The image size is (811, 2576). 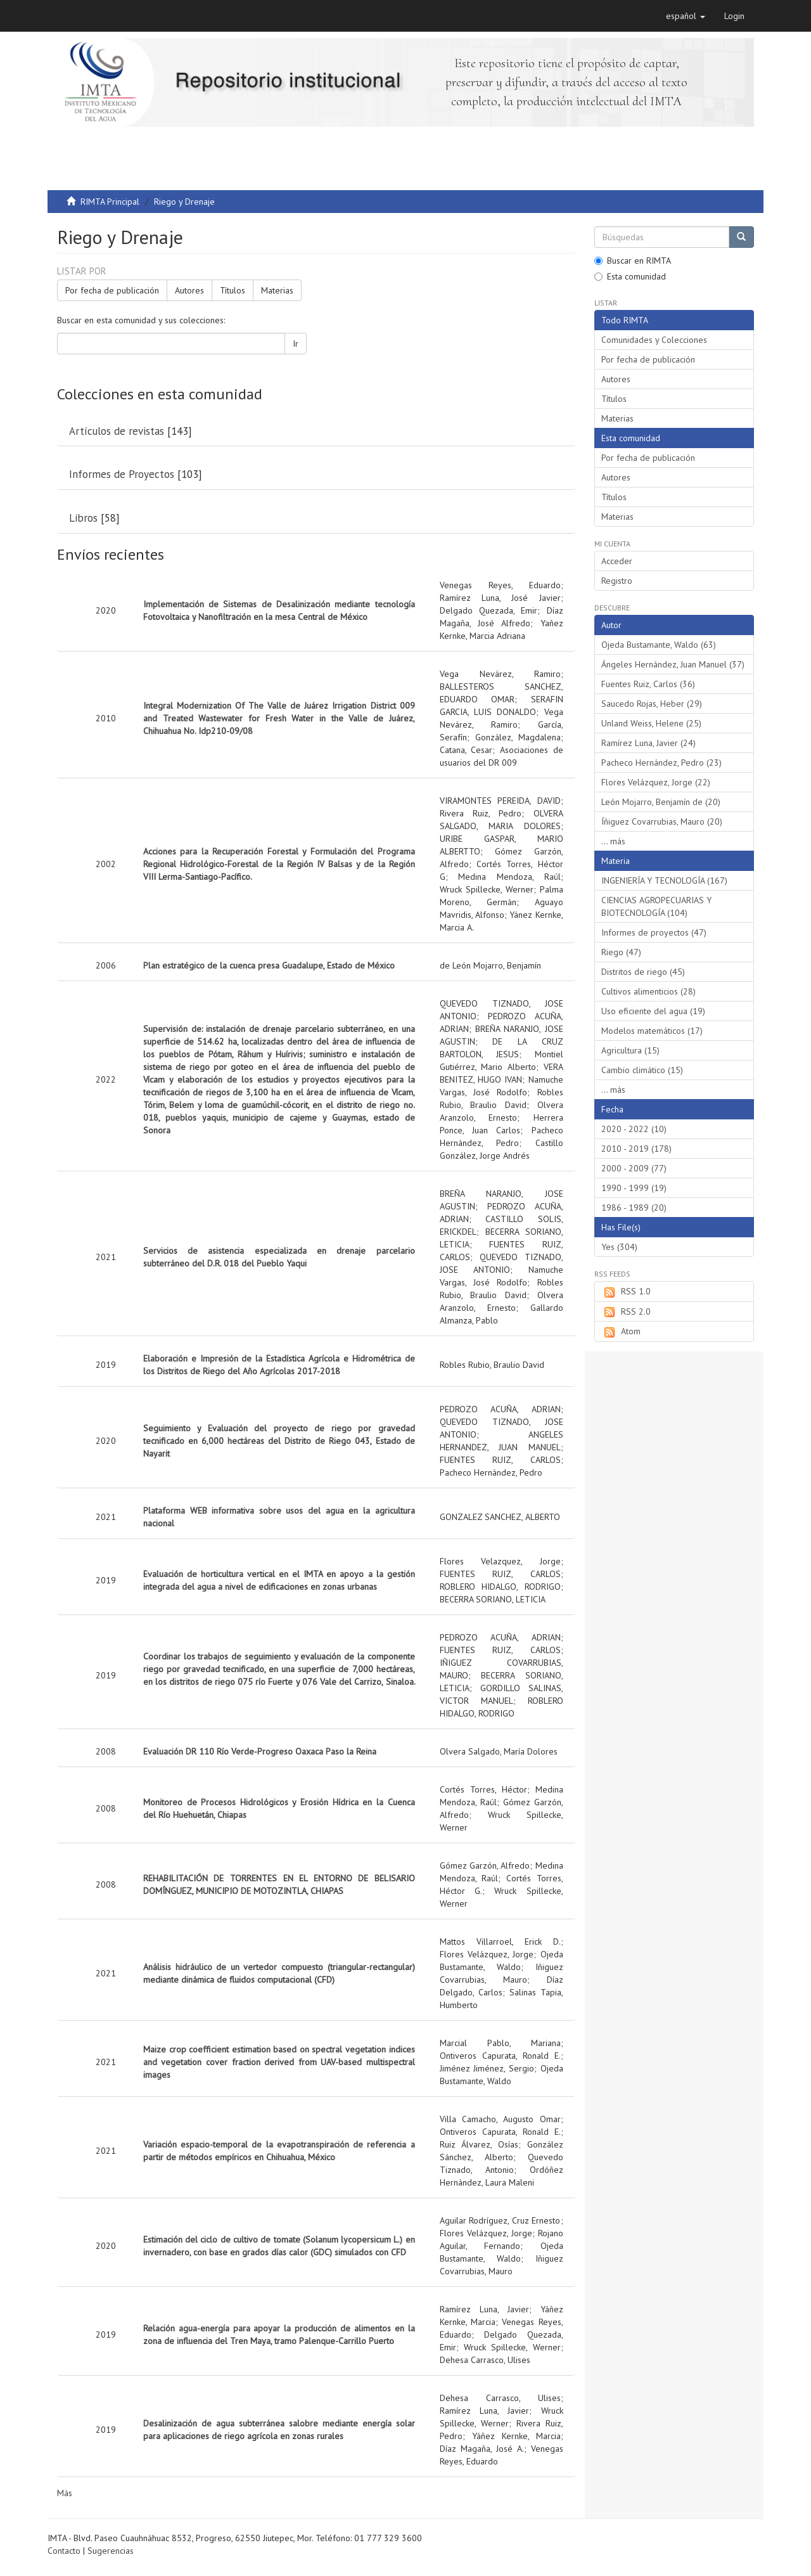 What do you see at coordinates (634, 1129) in the screenshot?
I see `2020 - 2022 (10)` at bounding box center [634, 1129].